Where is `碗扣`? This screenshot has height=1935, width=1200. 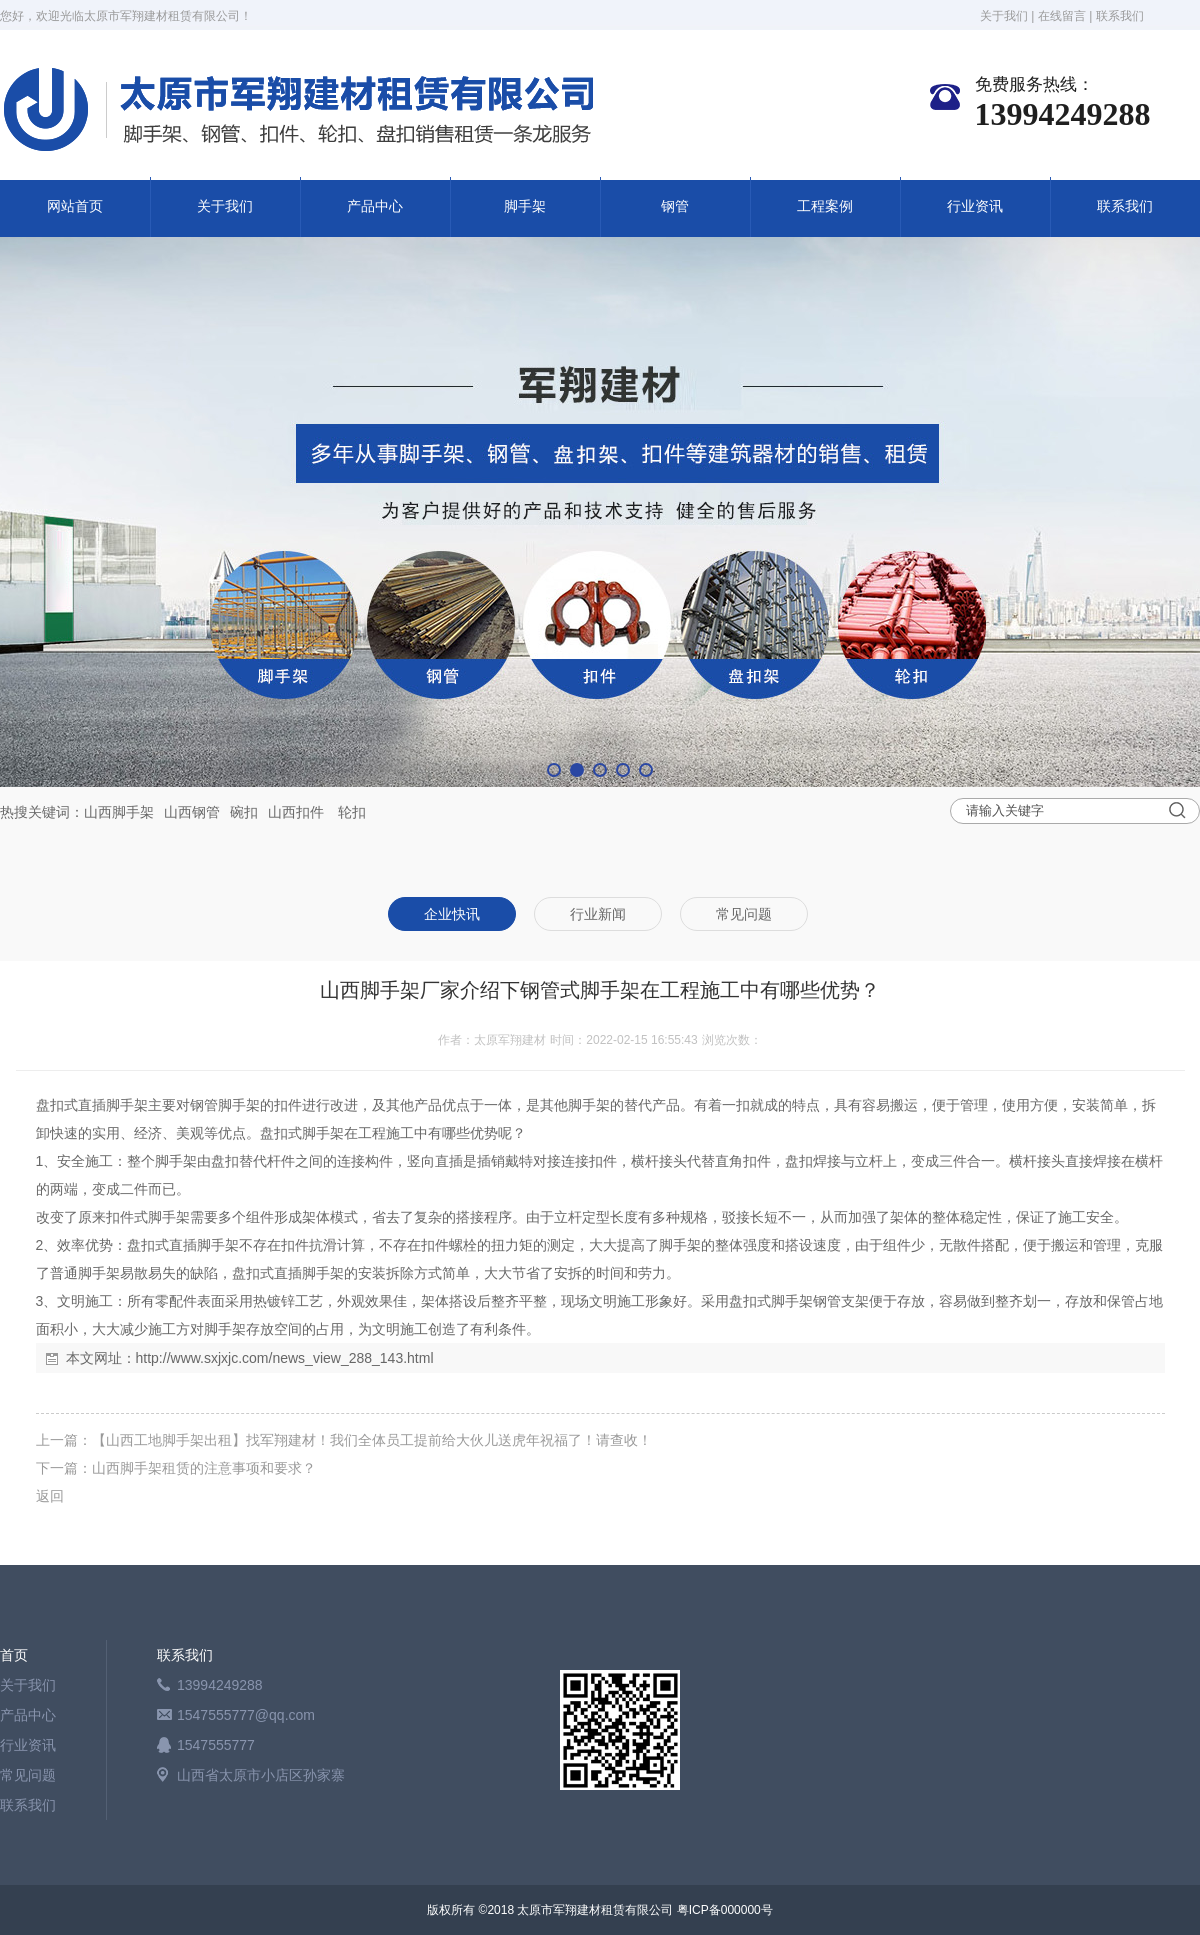 碗扣 is located at coordinates (244, 812).